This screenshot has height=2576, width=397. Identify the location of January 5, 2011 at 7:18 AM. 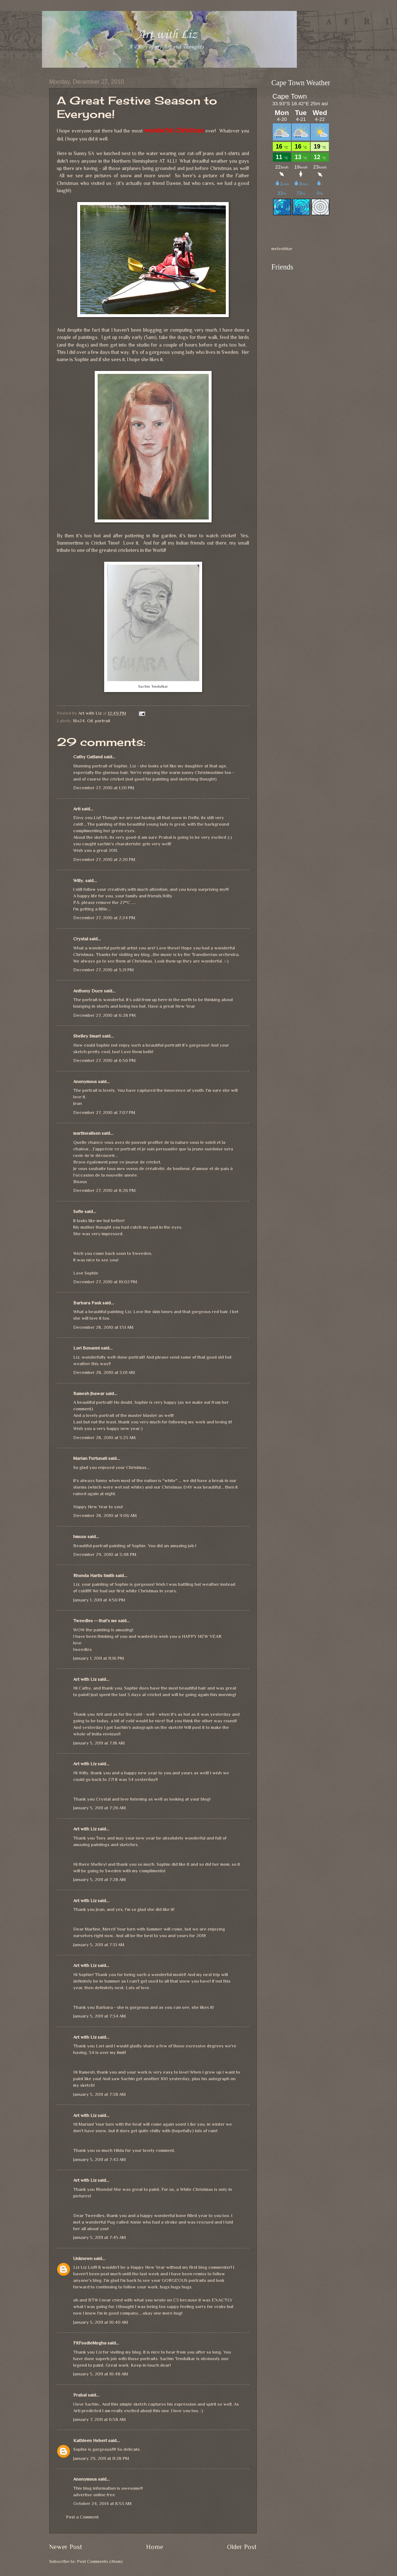
(99, 1743).